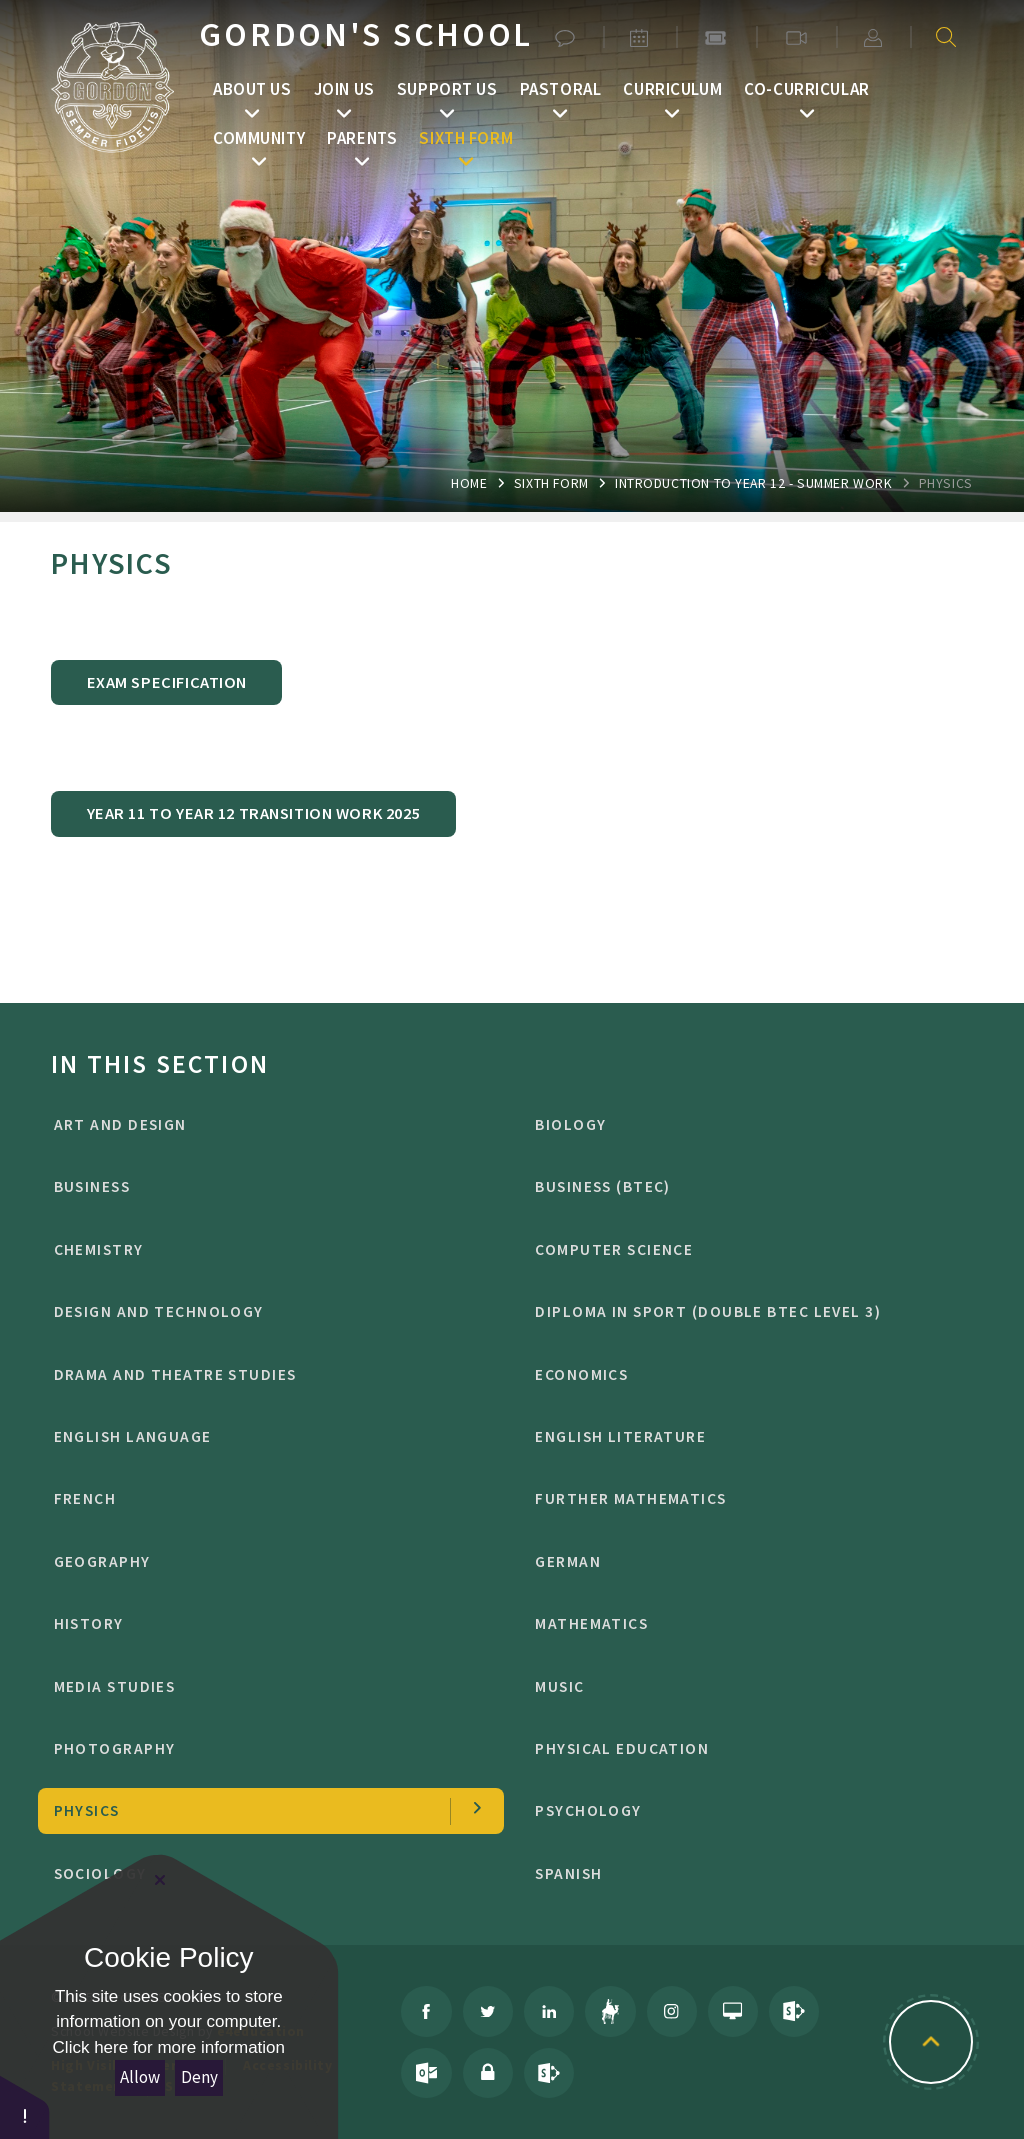  I want to click on spanish, so click(743, 1873).